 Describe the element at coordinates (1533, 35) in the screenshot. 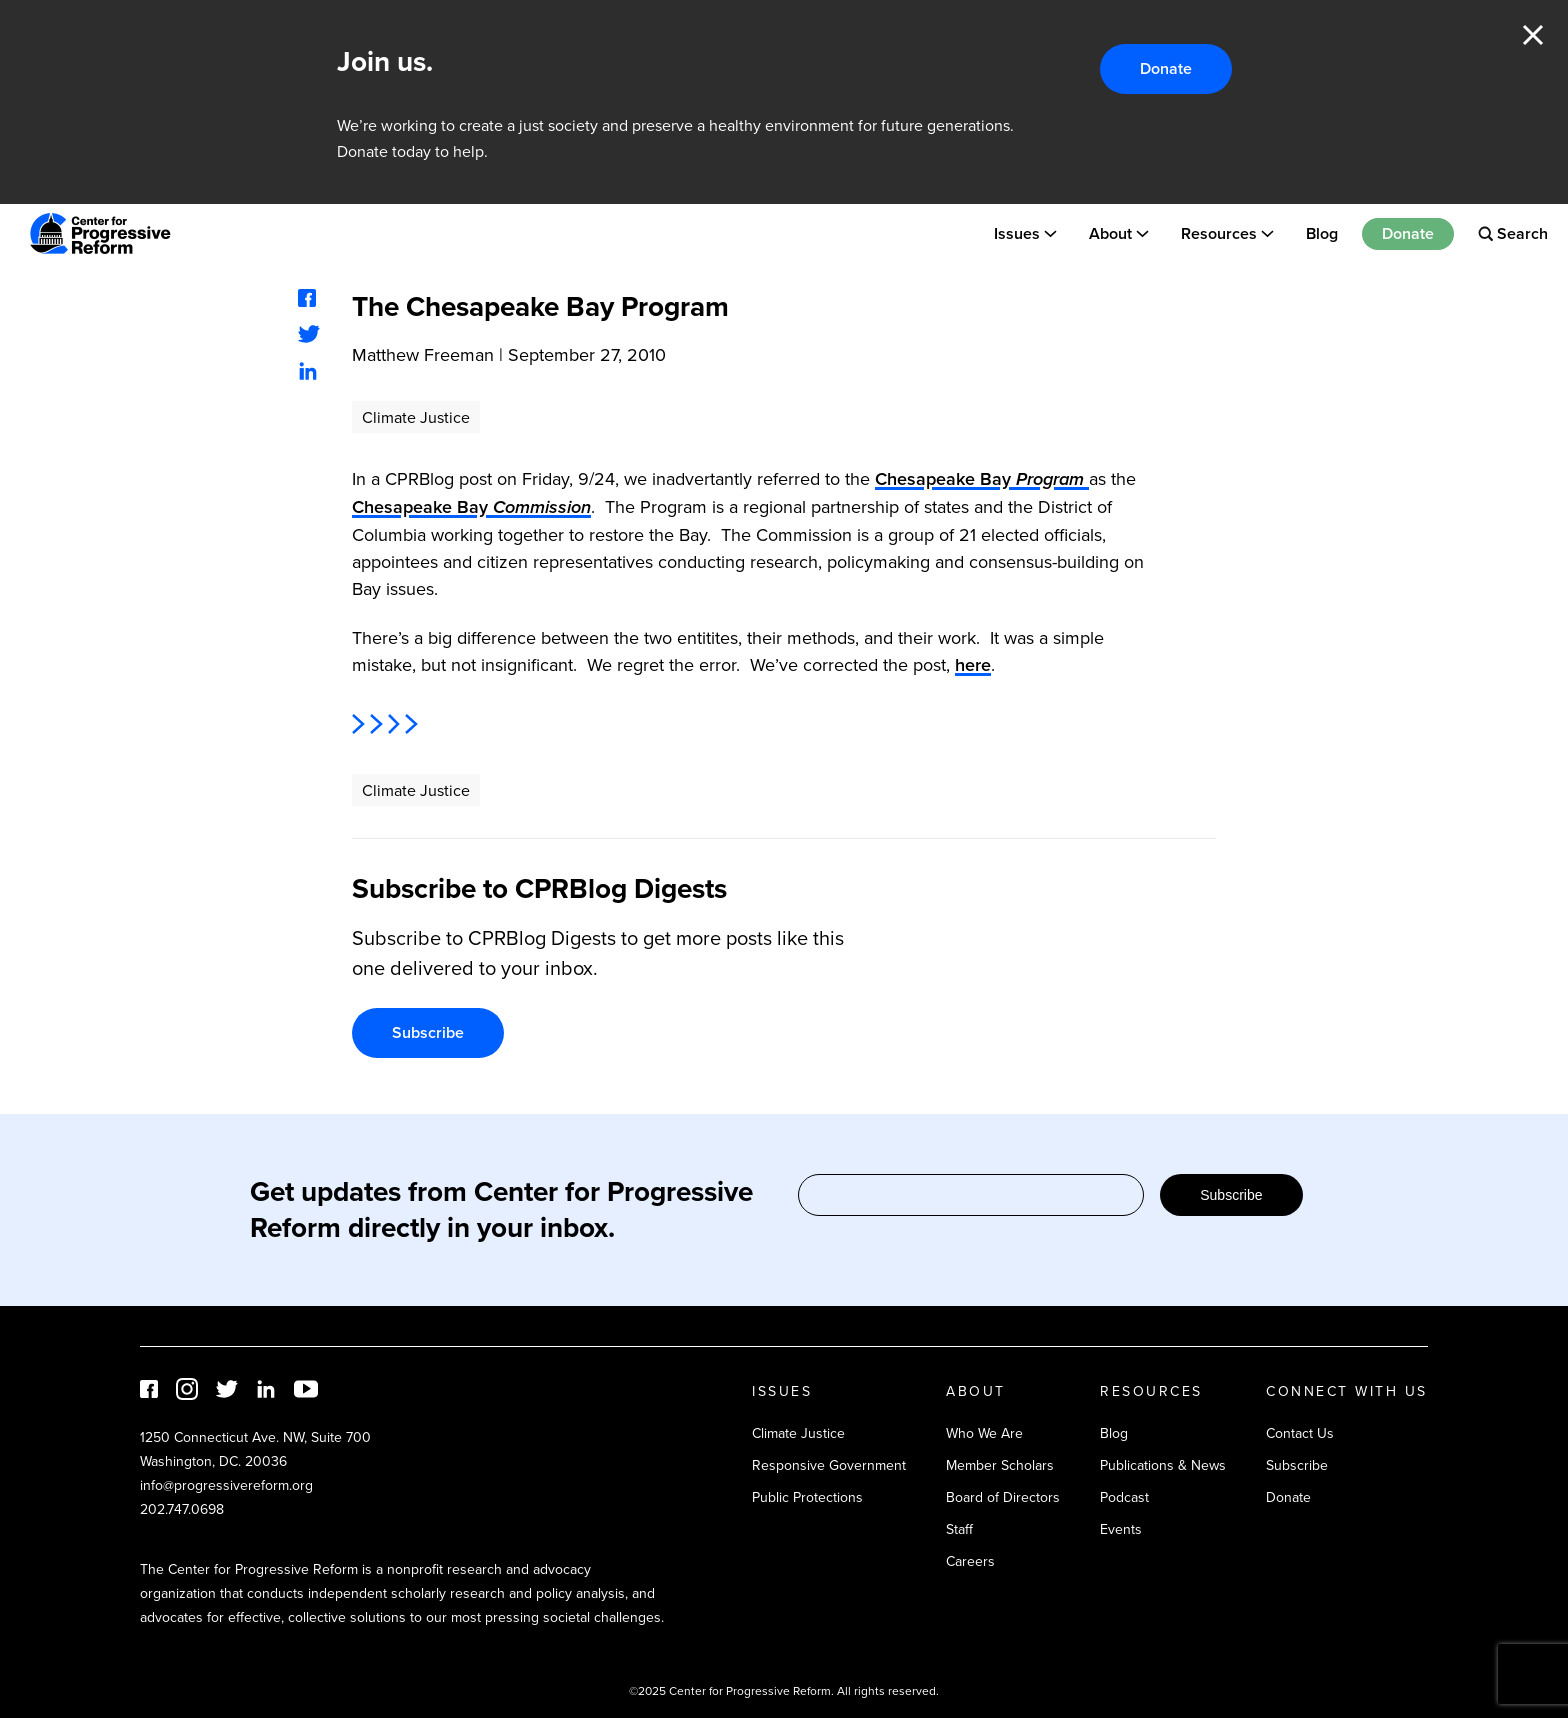

I see `Close` at that location.